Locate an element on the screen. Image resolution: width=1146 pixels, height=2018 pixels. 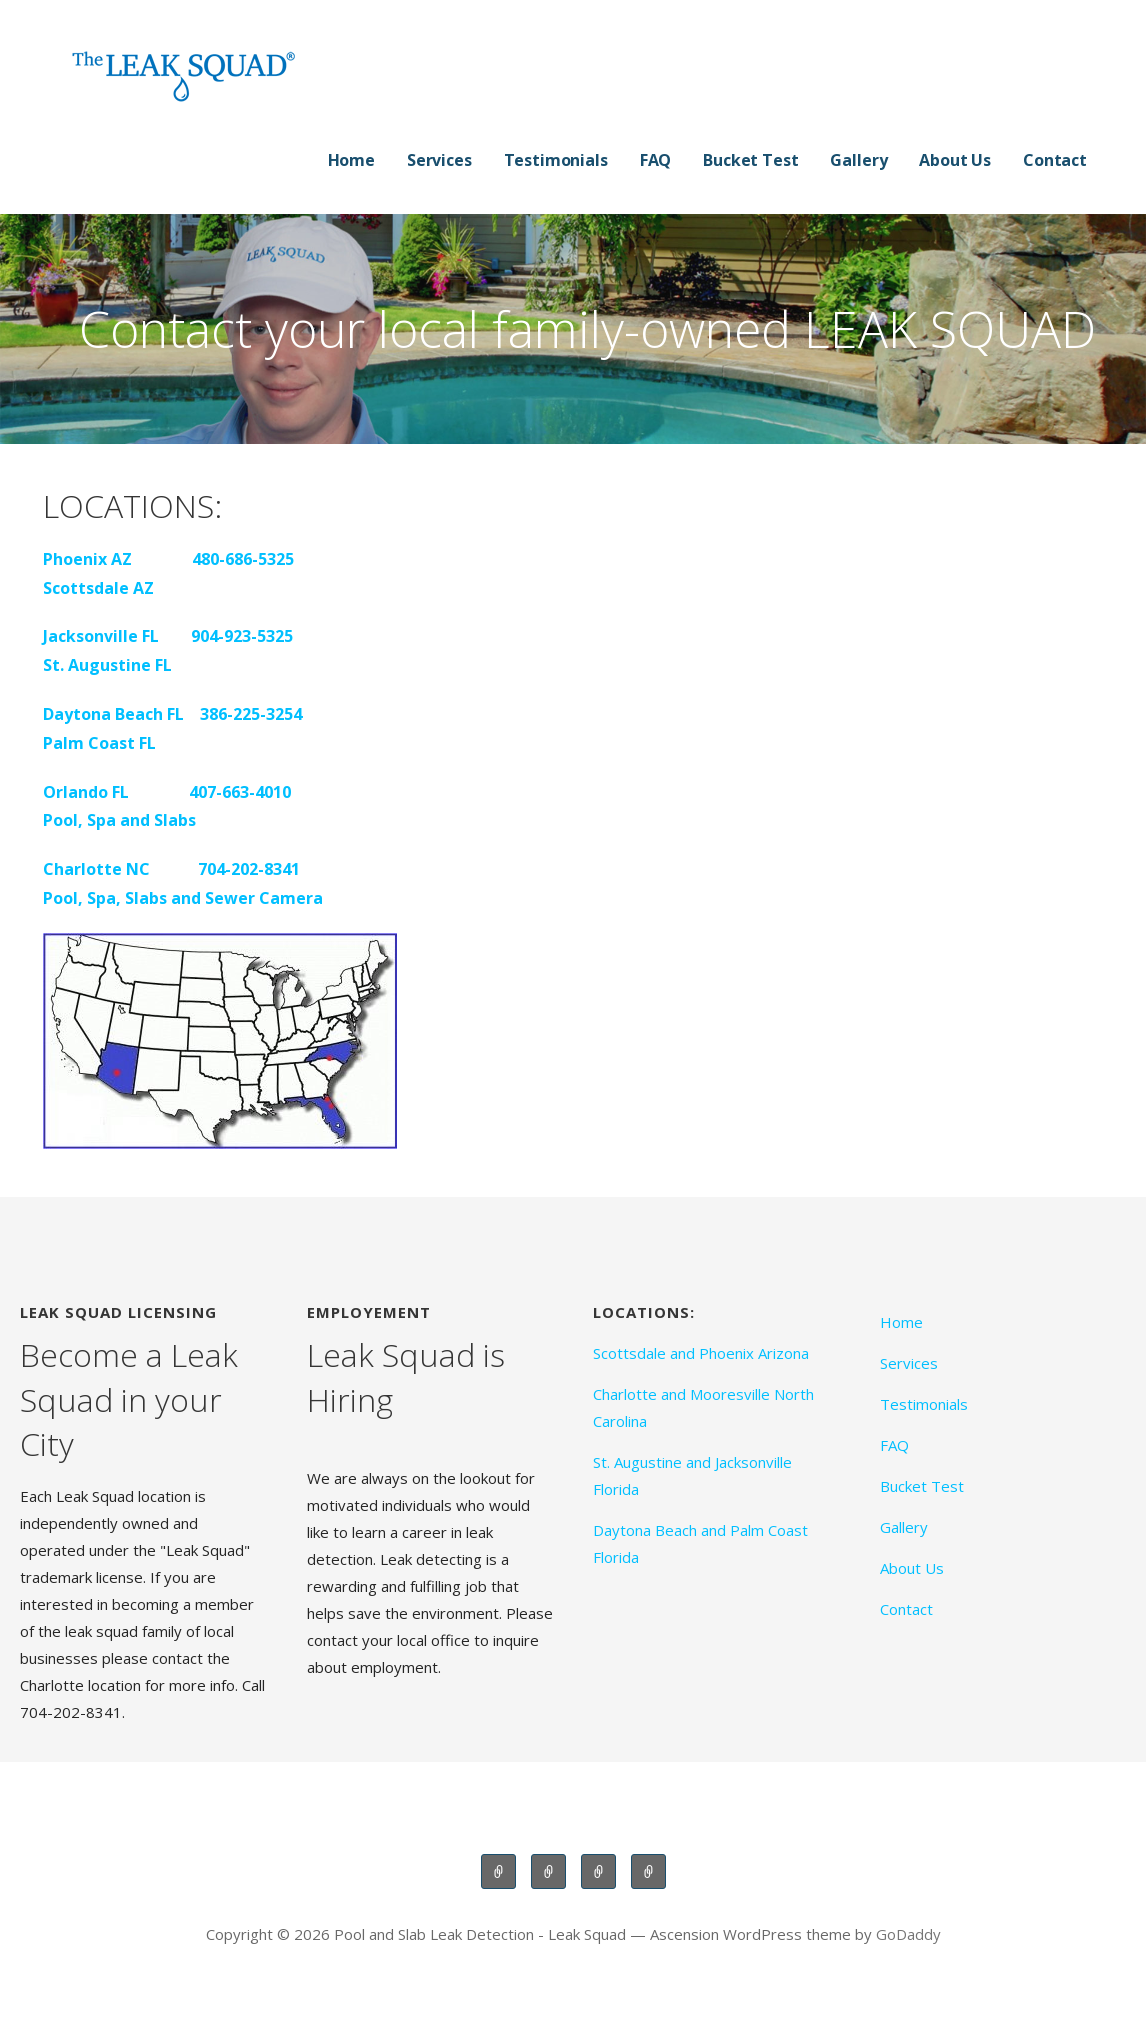
St. Augustine and Jacksonville Florida is located at coordinates (692, 1475).